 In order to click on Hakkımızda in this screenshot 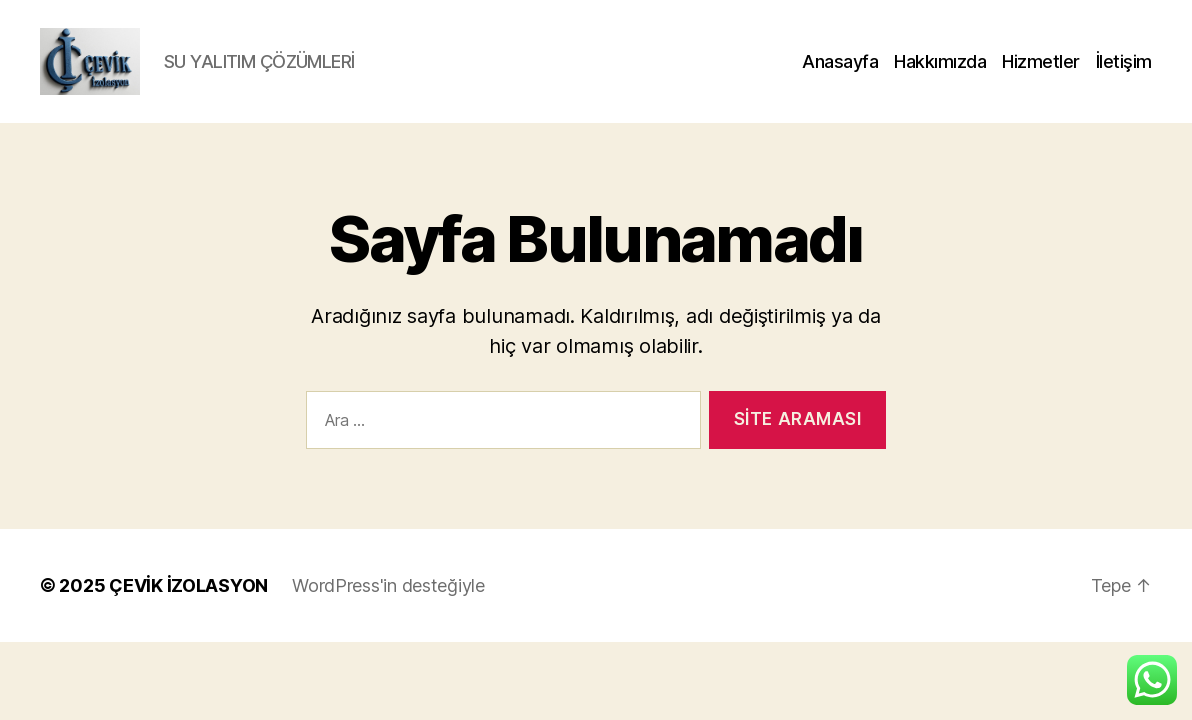, I will do `click(940, 72)`.